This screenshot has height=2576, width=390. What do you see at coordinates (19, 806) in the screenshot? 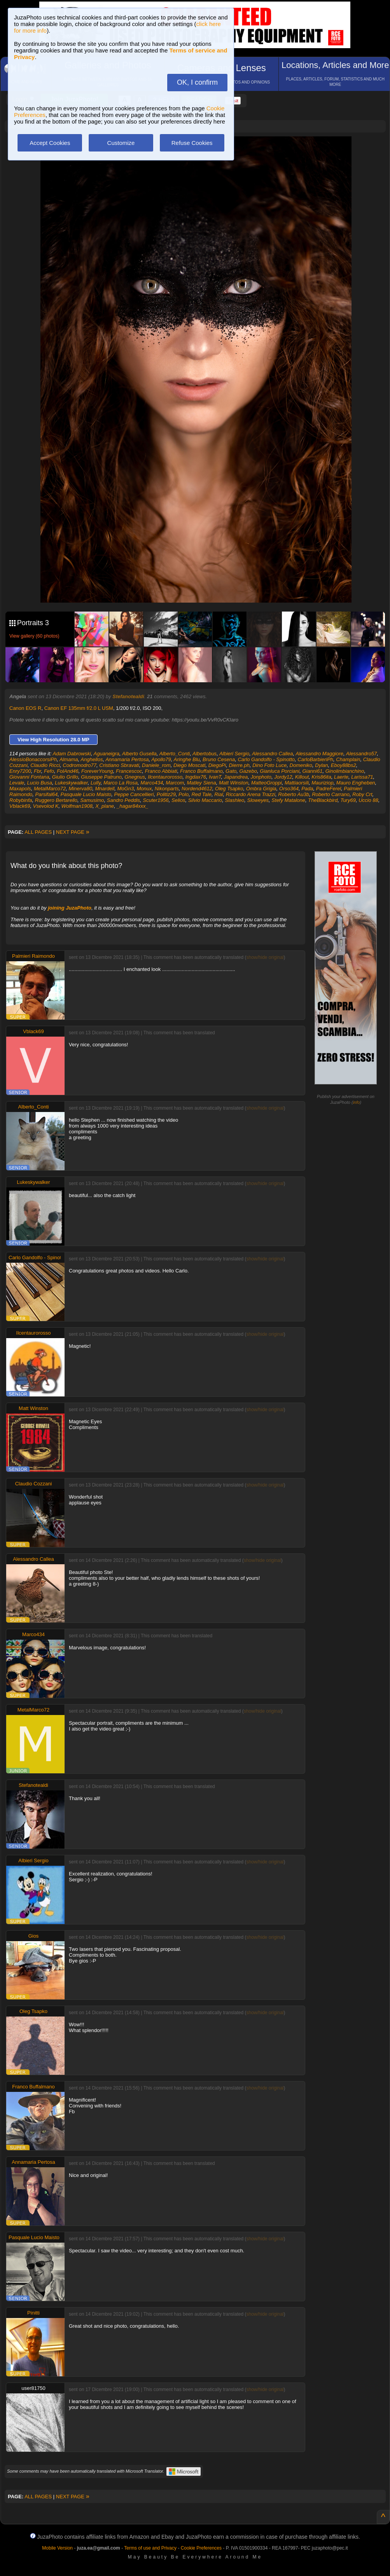
I see `Vblack69` at bounding box center [19, 806].